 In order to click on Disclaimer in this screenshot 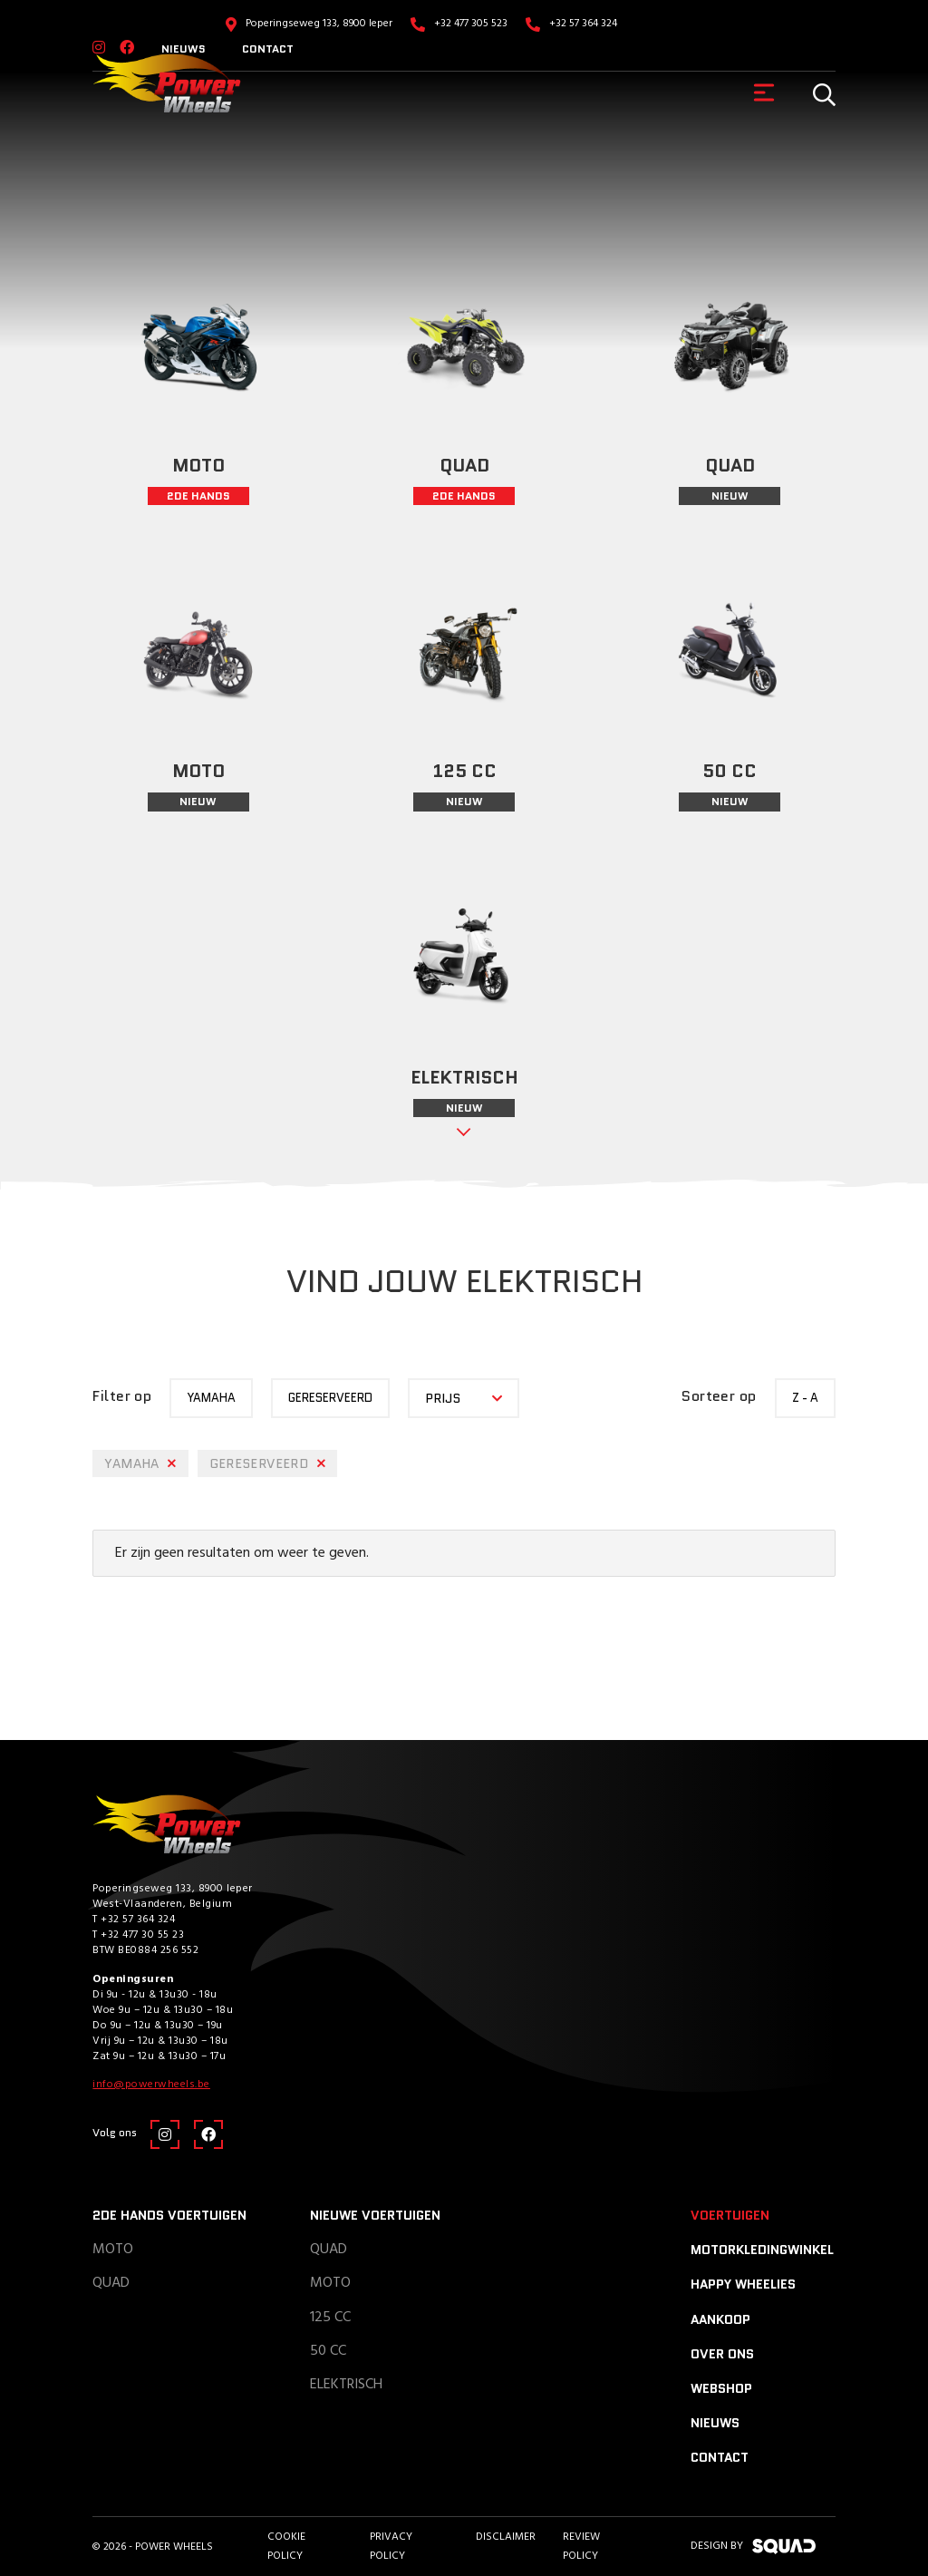, I will do `click(506, 2537)`.